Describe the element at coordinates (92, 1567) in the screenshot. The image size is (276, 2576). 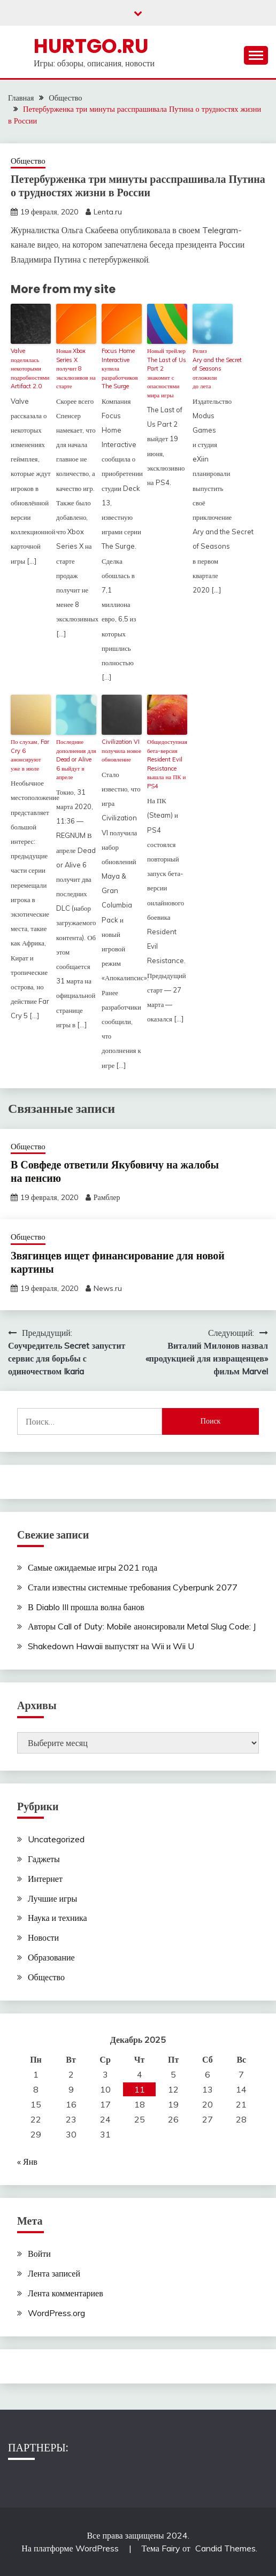
I see `Самые ожидаемые игры 2021 года` at that location.